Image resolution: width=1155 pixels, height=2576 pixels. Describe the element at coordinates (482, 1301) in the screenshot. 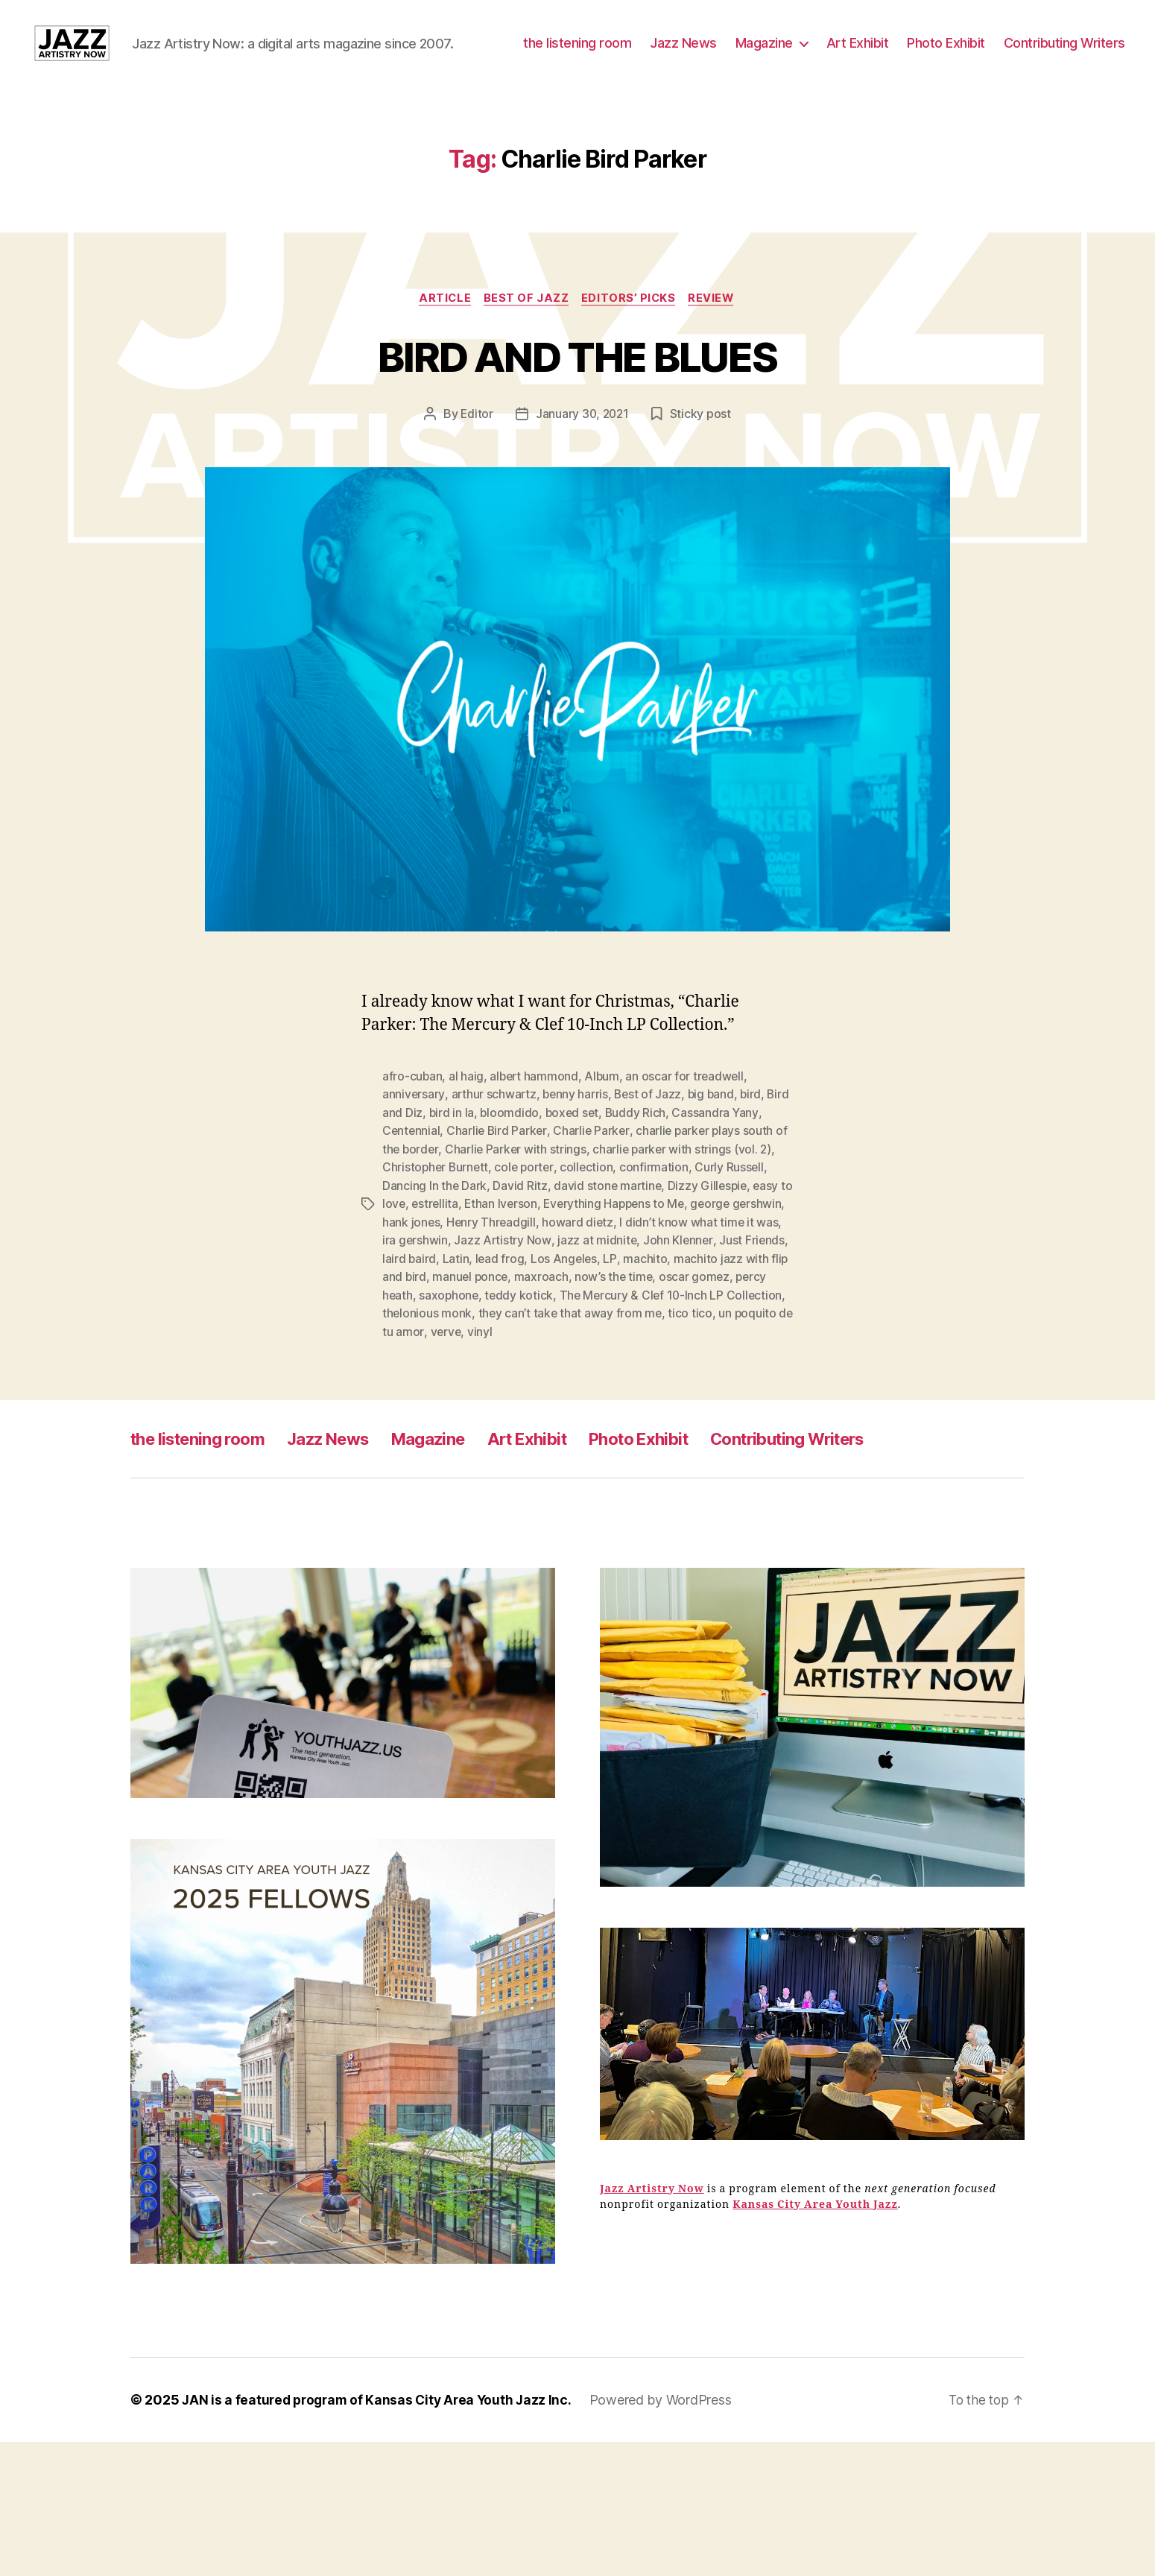

I see `laird baird` at that location.